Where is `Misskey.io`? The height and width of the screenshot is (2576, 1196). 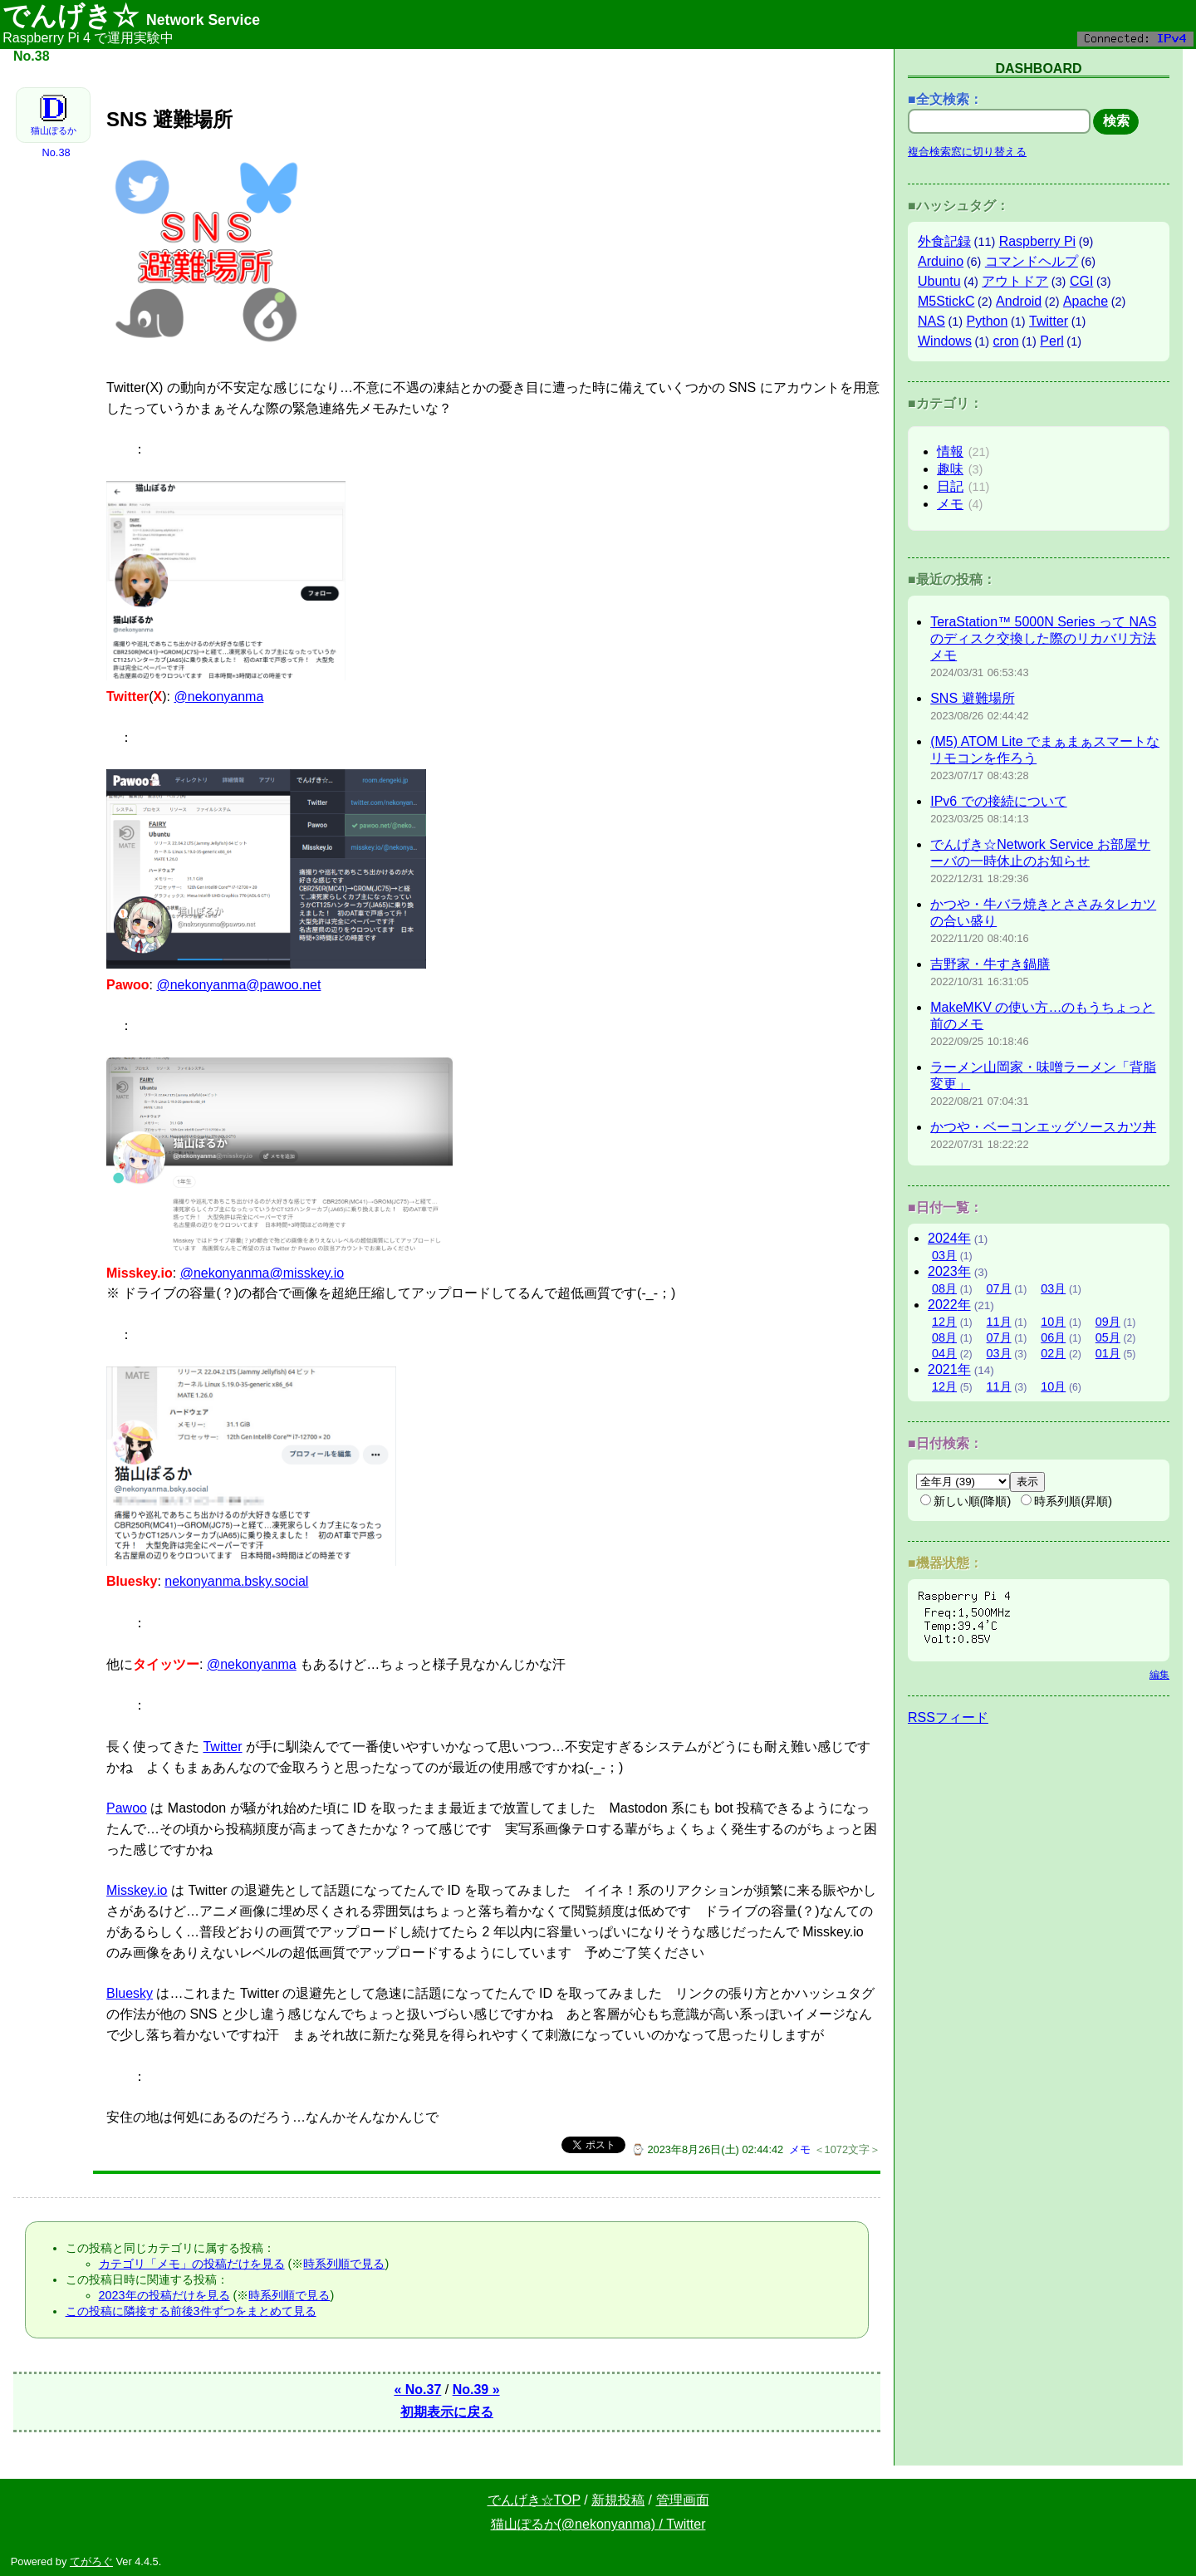 Misskey.io is located at coordinates (137, 1890).